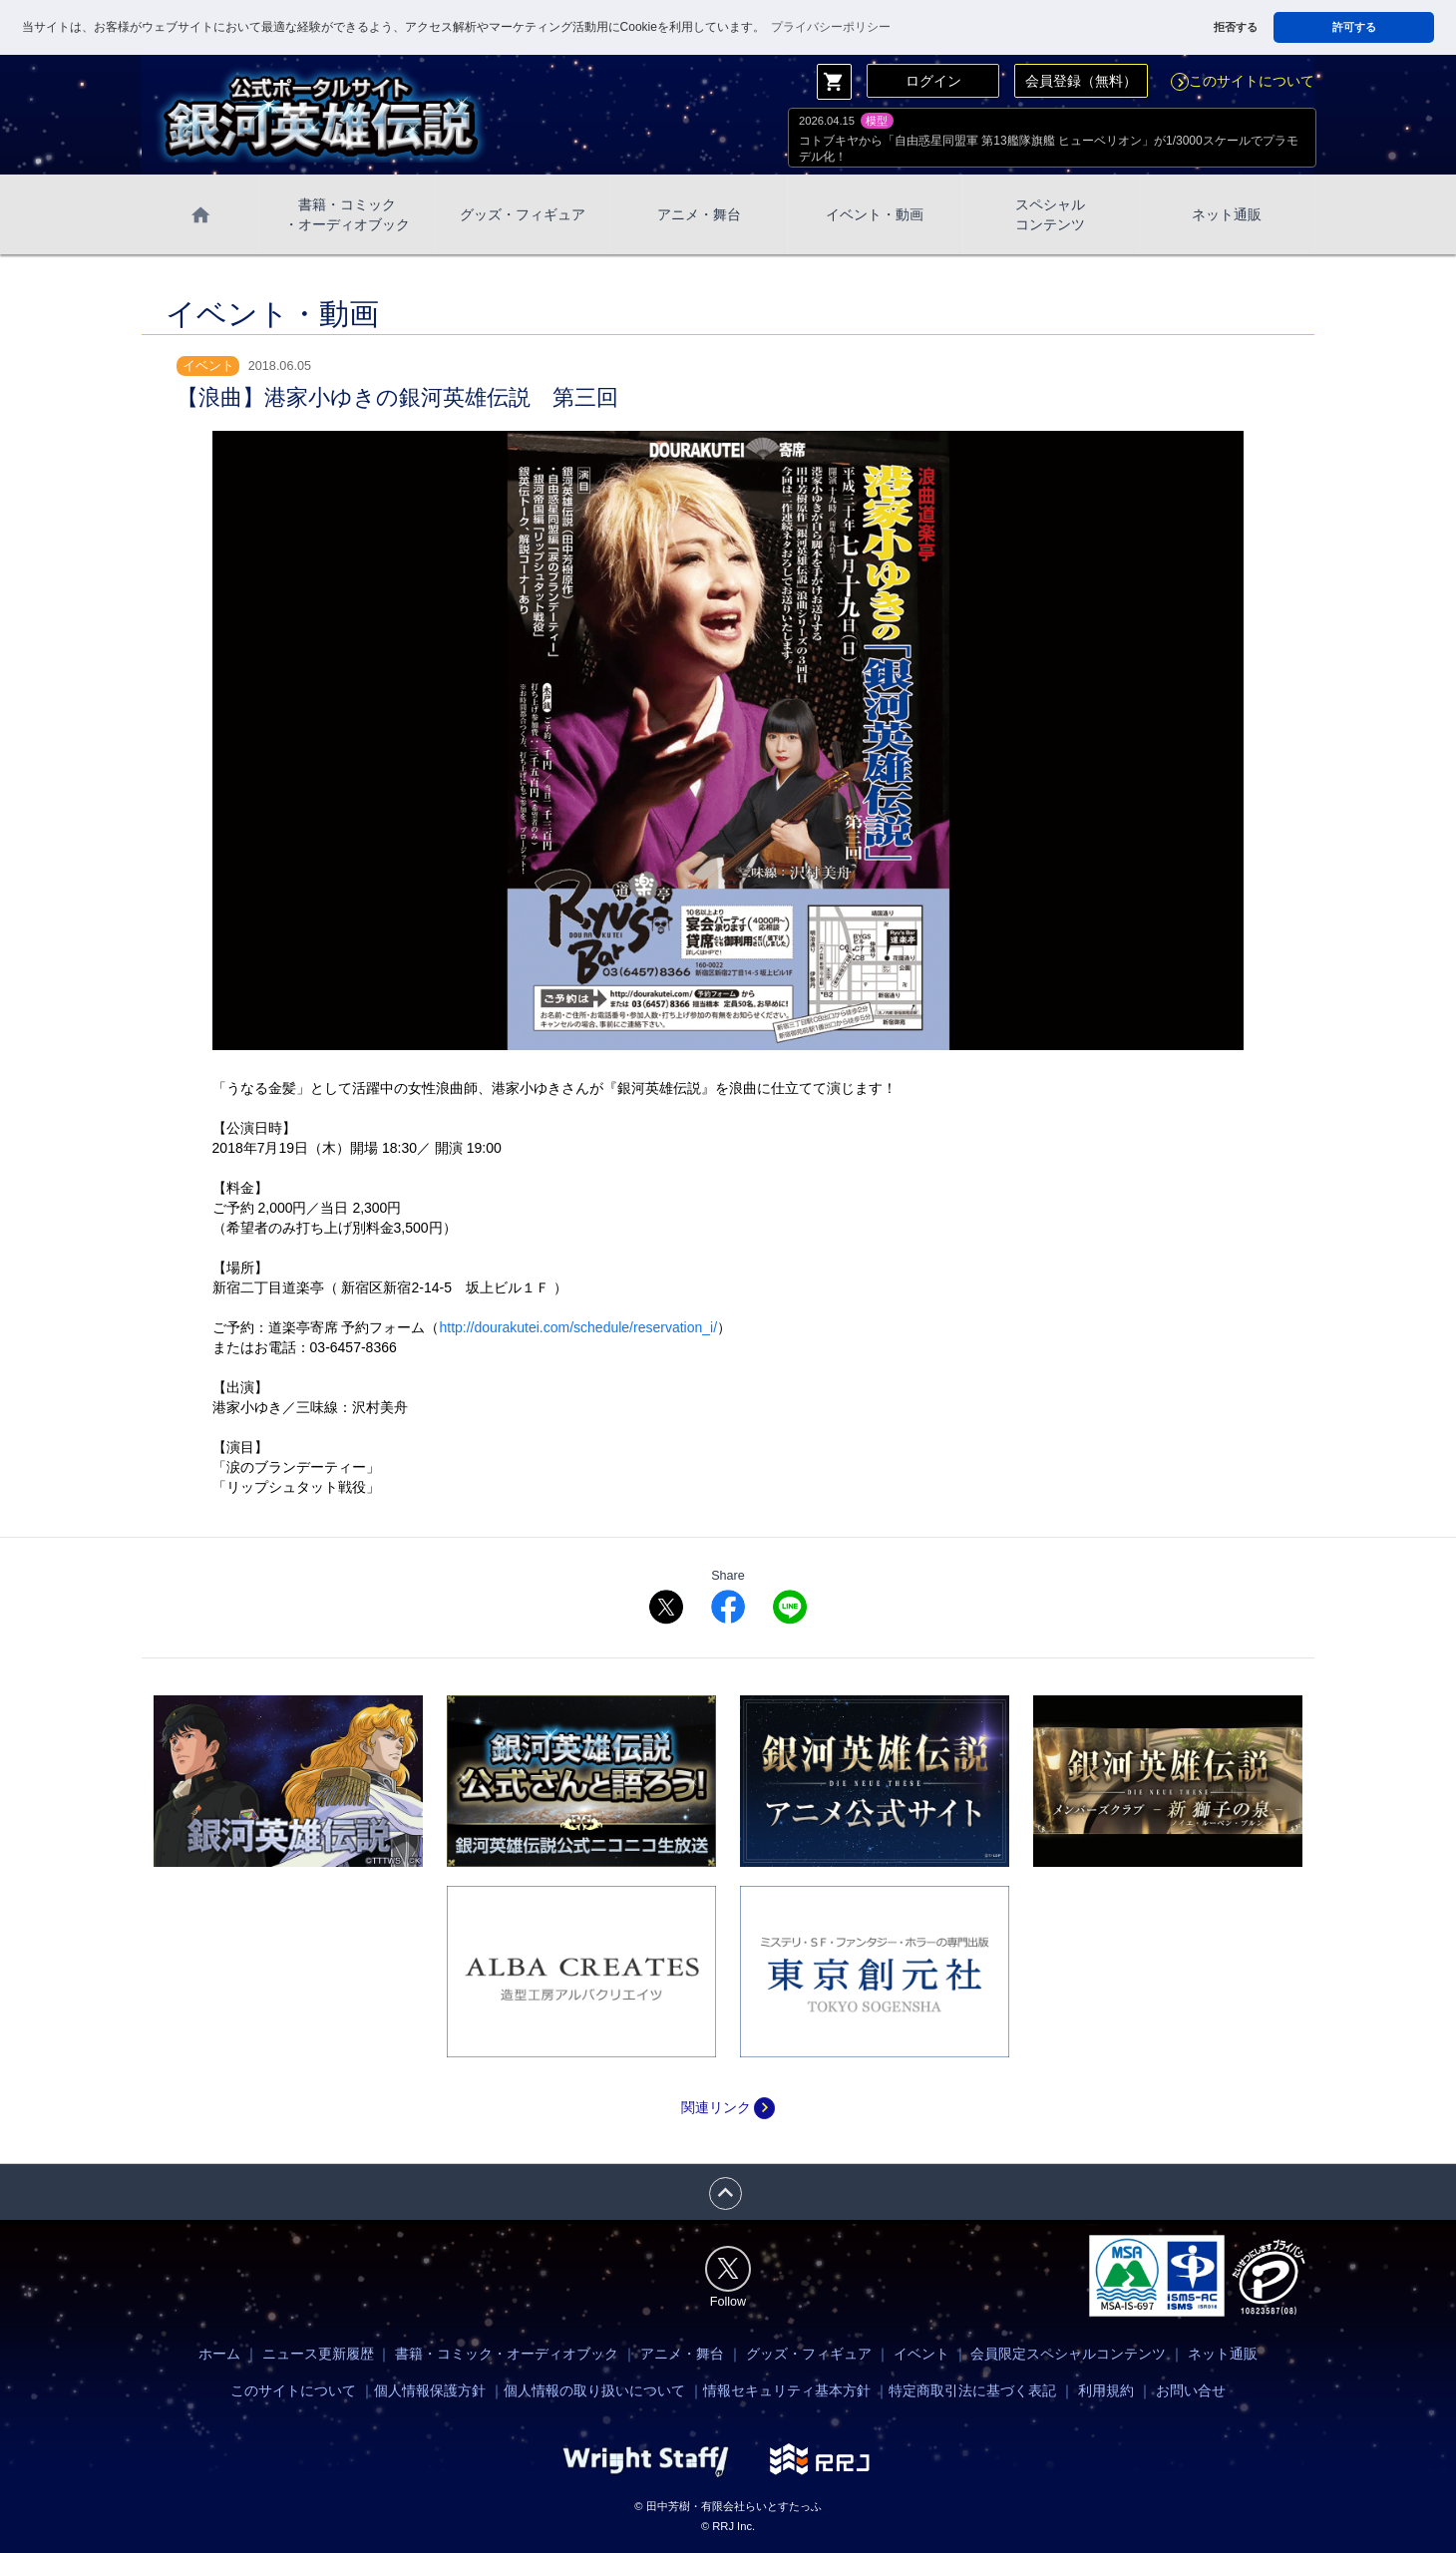 The image size is (1456, 2553). I want to click on アニメ・舞台, so click(699, 214).